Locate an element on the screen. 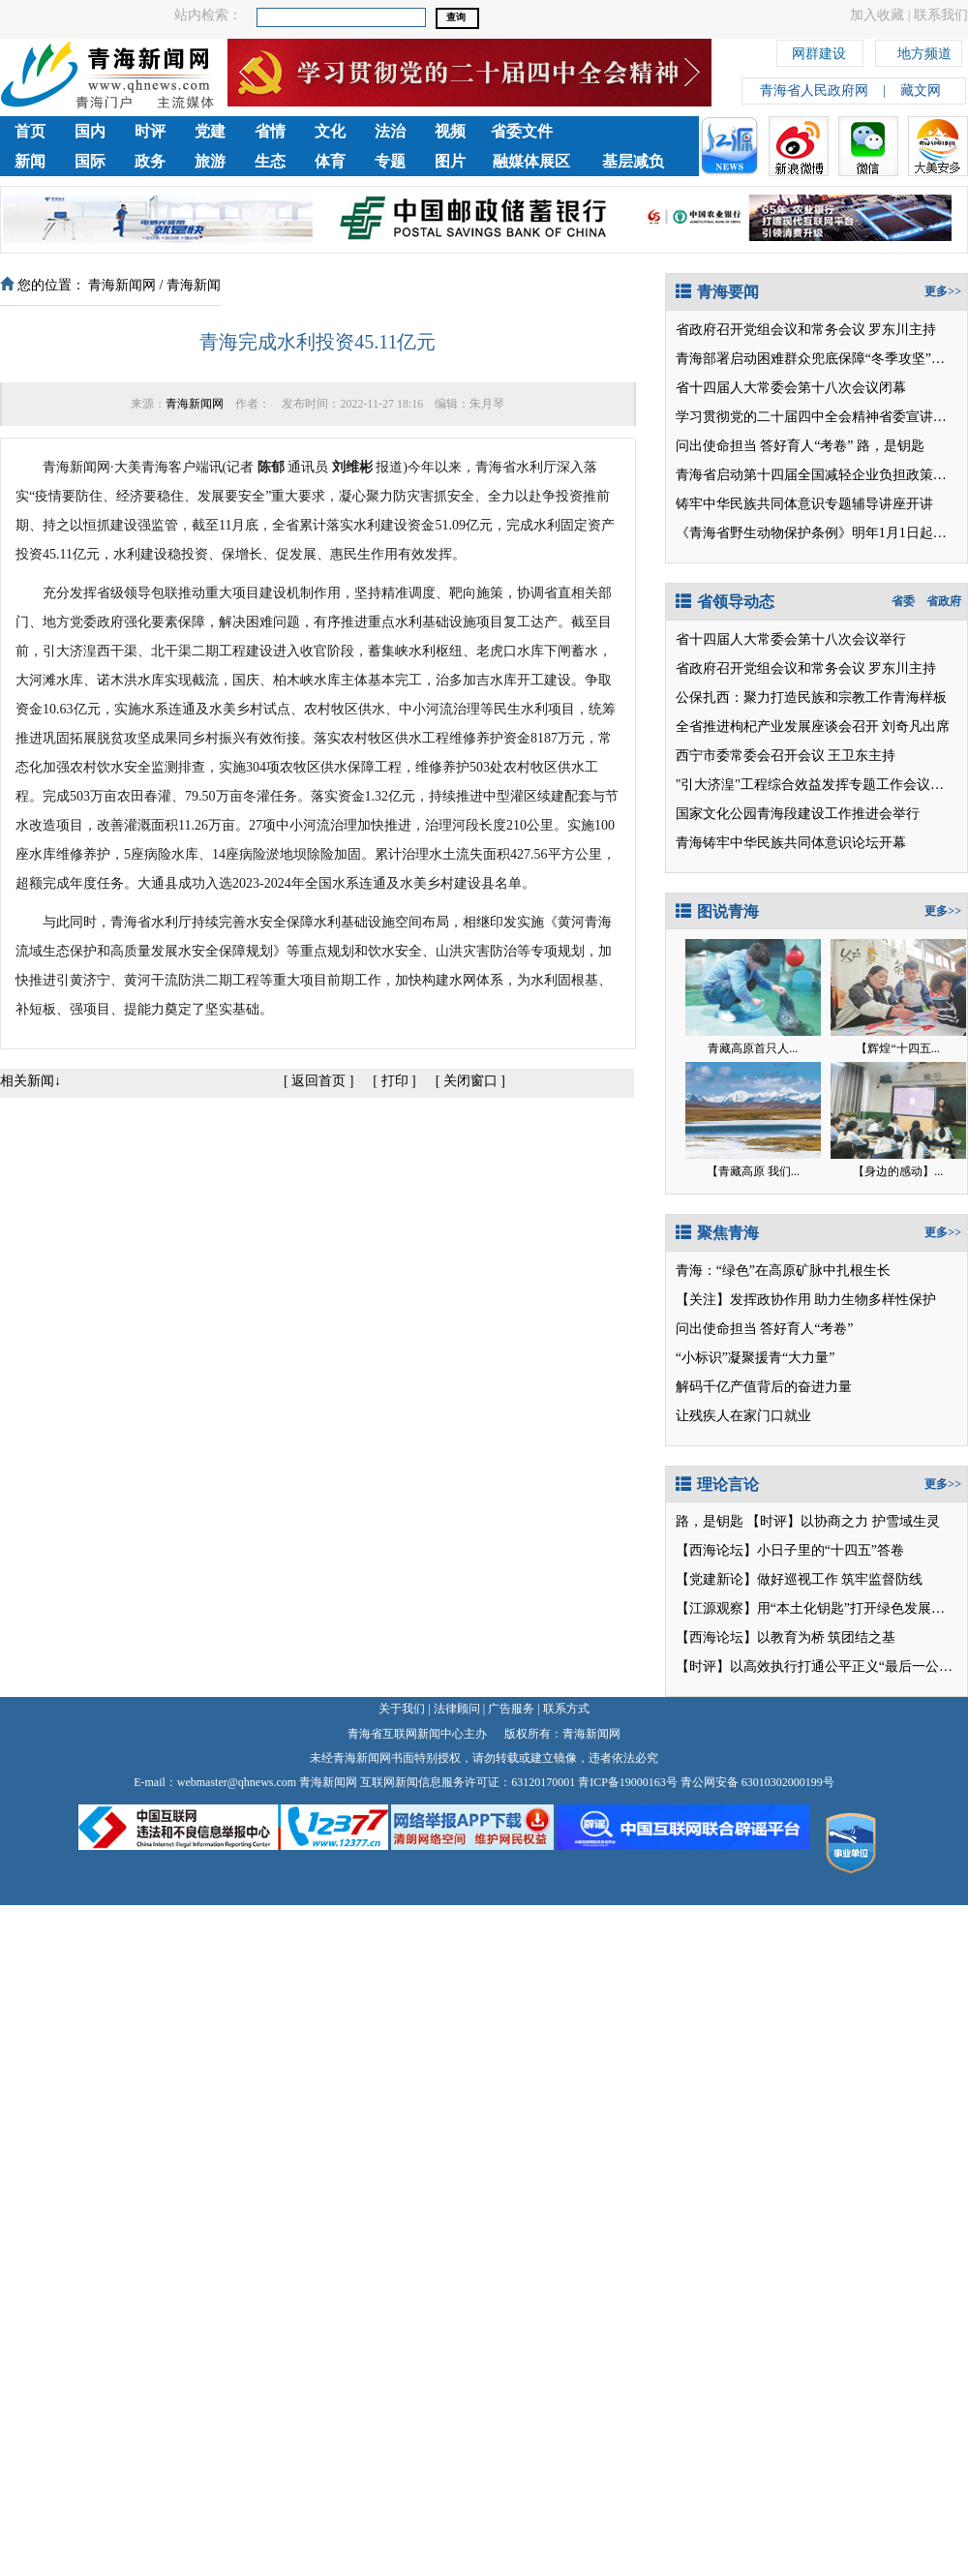  【辉煌“十四五... is located at coordinates (897, 1048).